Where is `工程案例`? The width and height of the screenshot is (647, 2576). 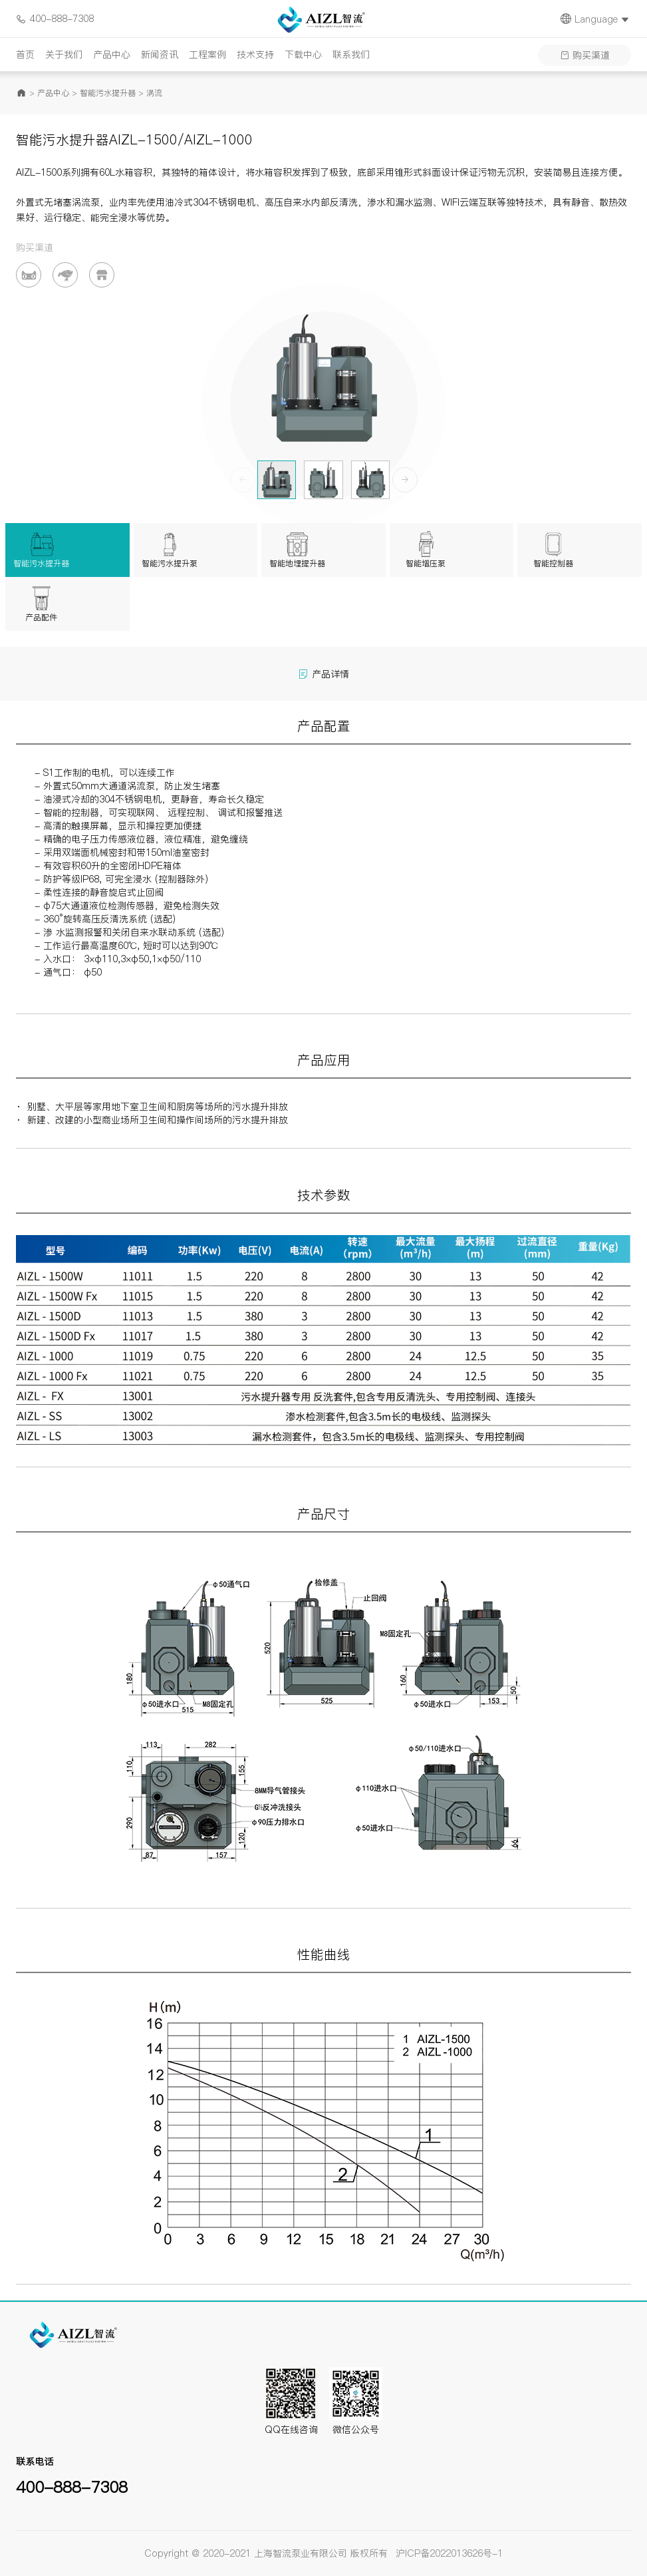
工程案例 is located at coordinates (207, 54).